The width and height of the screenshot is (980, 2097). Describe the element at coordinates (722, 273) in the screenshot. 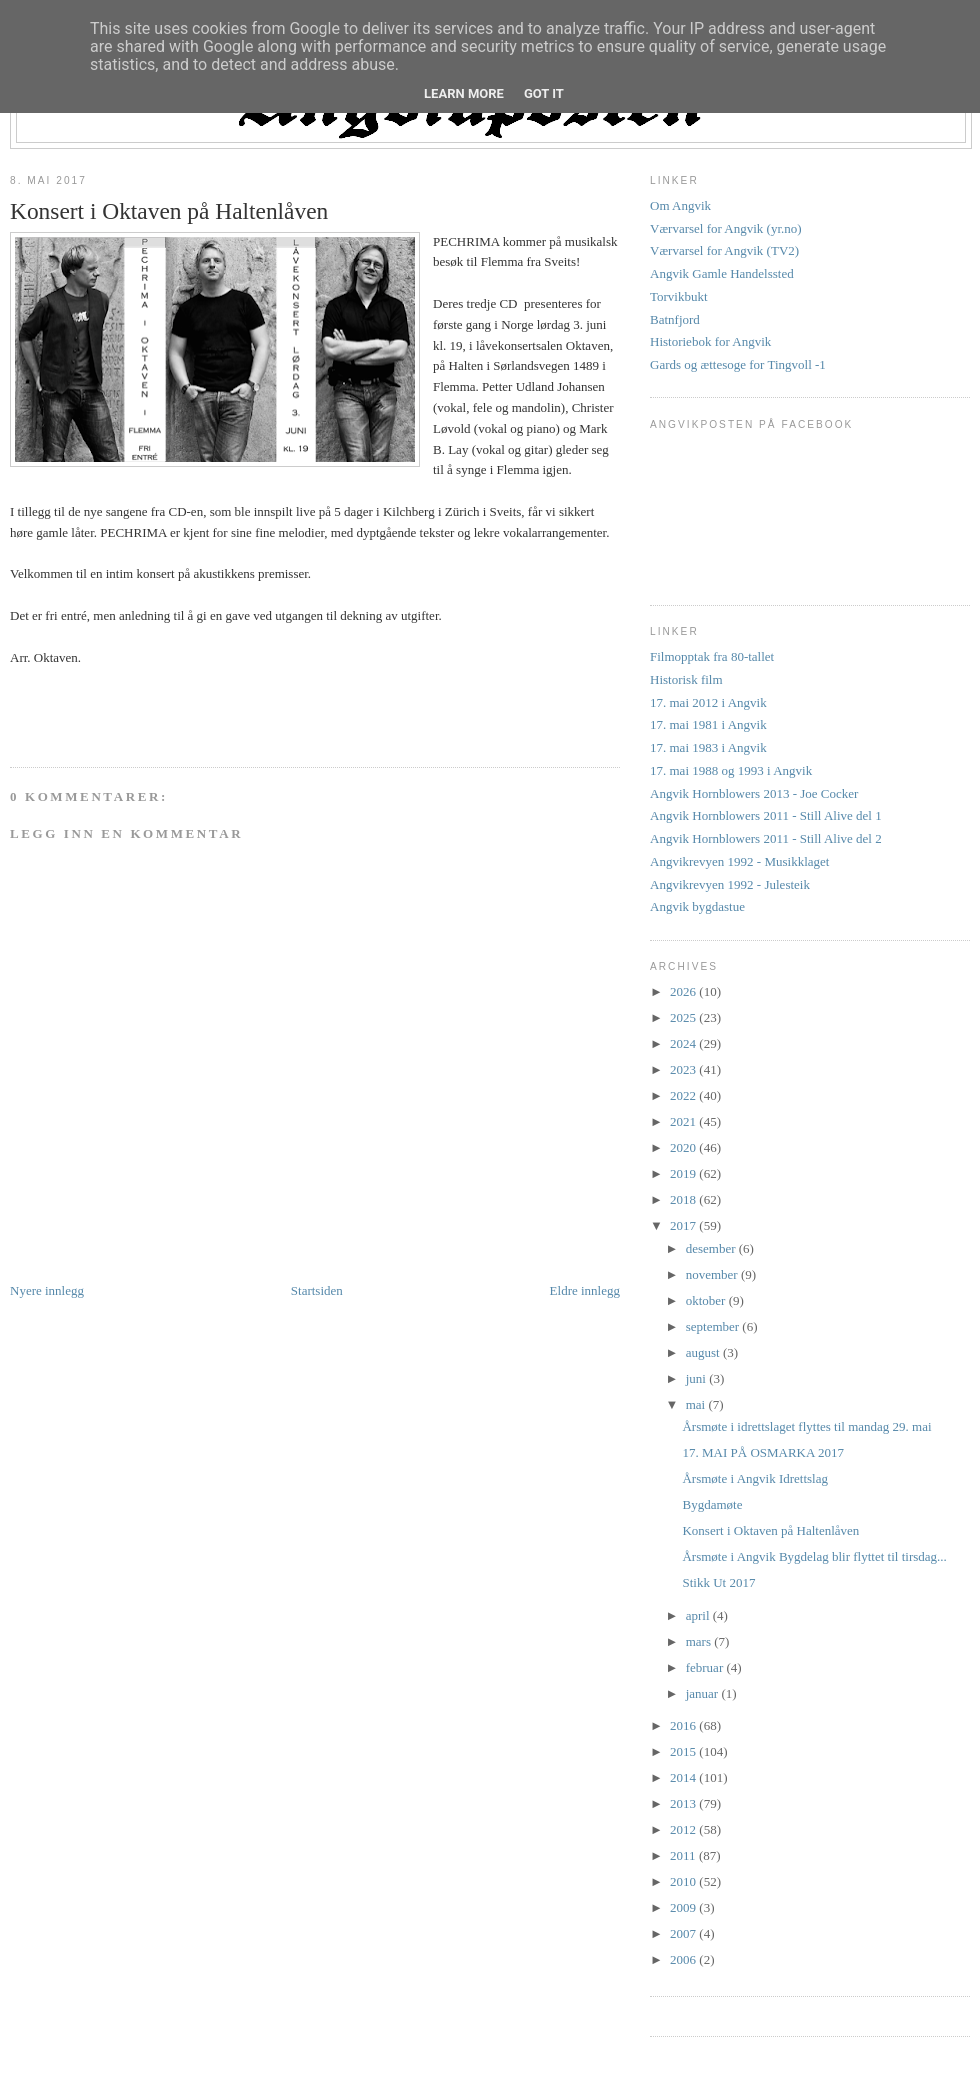

I see `Angvik Gamle Handelssted` at that location.